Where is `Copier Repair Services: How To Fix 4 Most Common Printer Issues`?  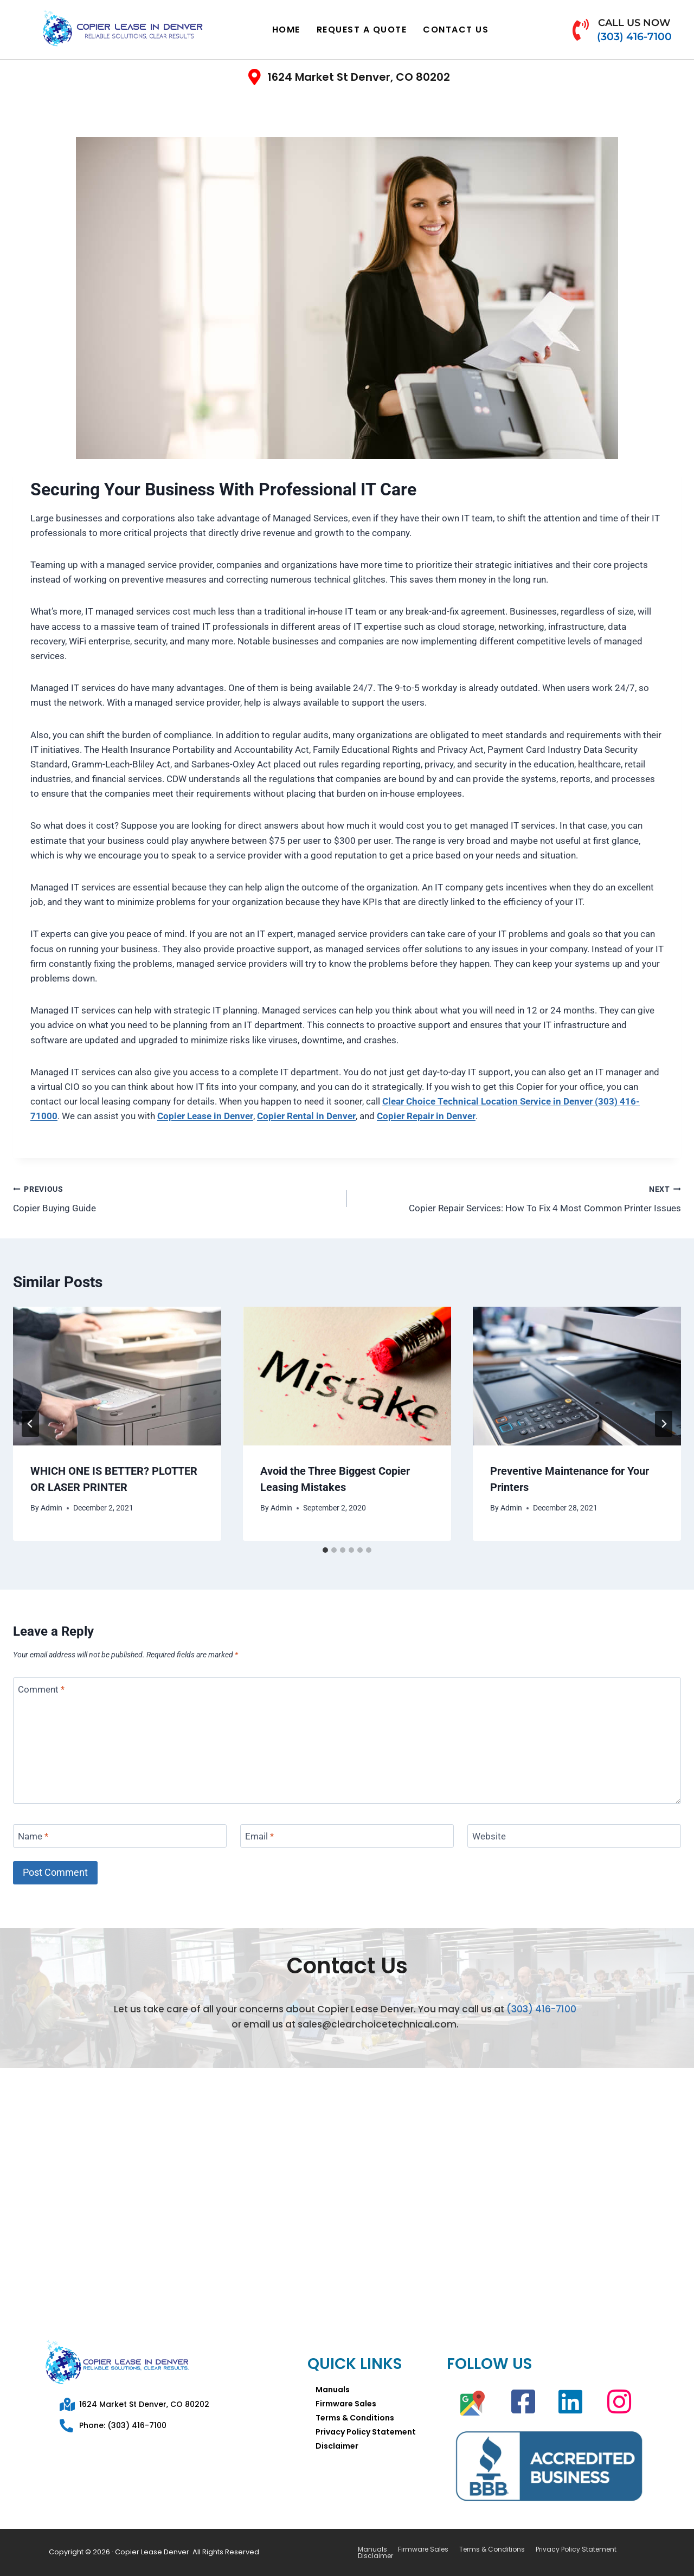 Copier Repair Services: How To Fix 4 Most Common Printer Issues is located at coordinates (518, 1197).